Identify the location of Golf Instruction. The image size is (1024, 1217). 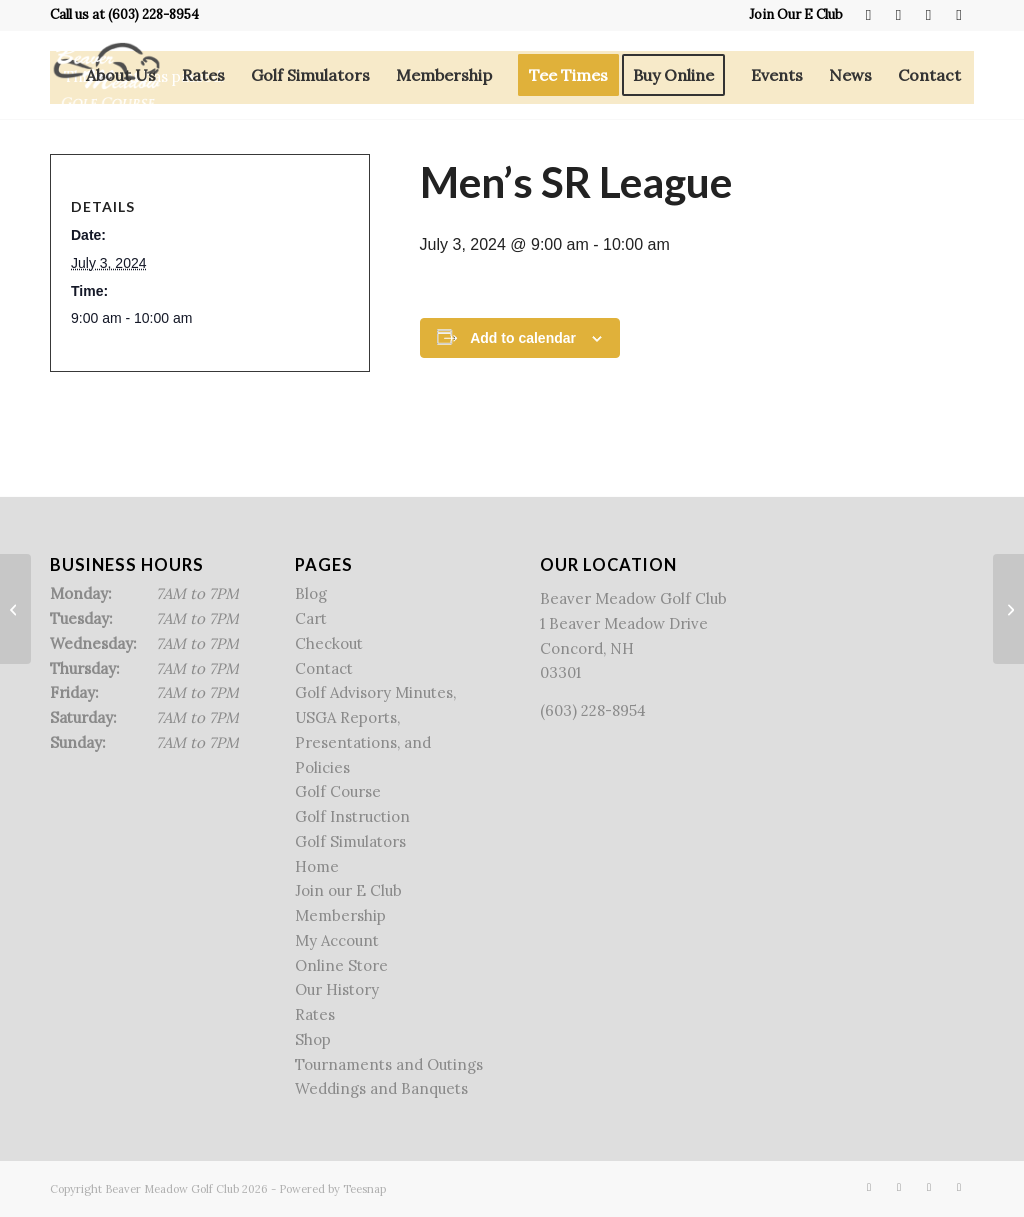
(352, 816).